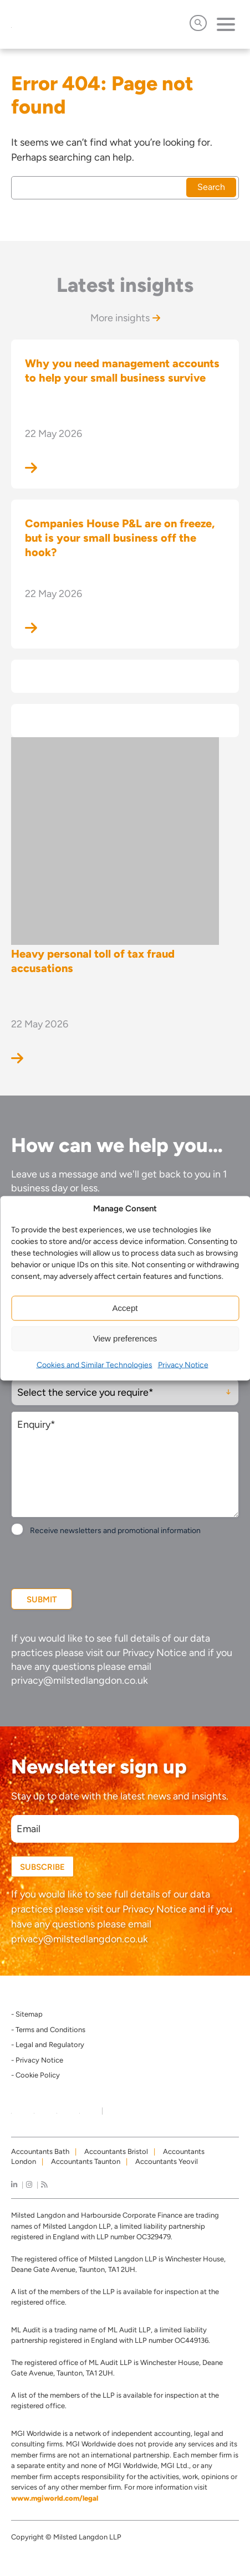  Describe the element at coordinates (29, 2185) in the screenshot. I see `[instagram]` at that location.